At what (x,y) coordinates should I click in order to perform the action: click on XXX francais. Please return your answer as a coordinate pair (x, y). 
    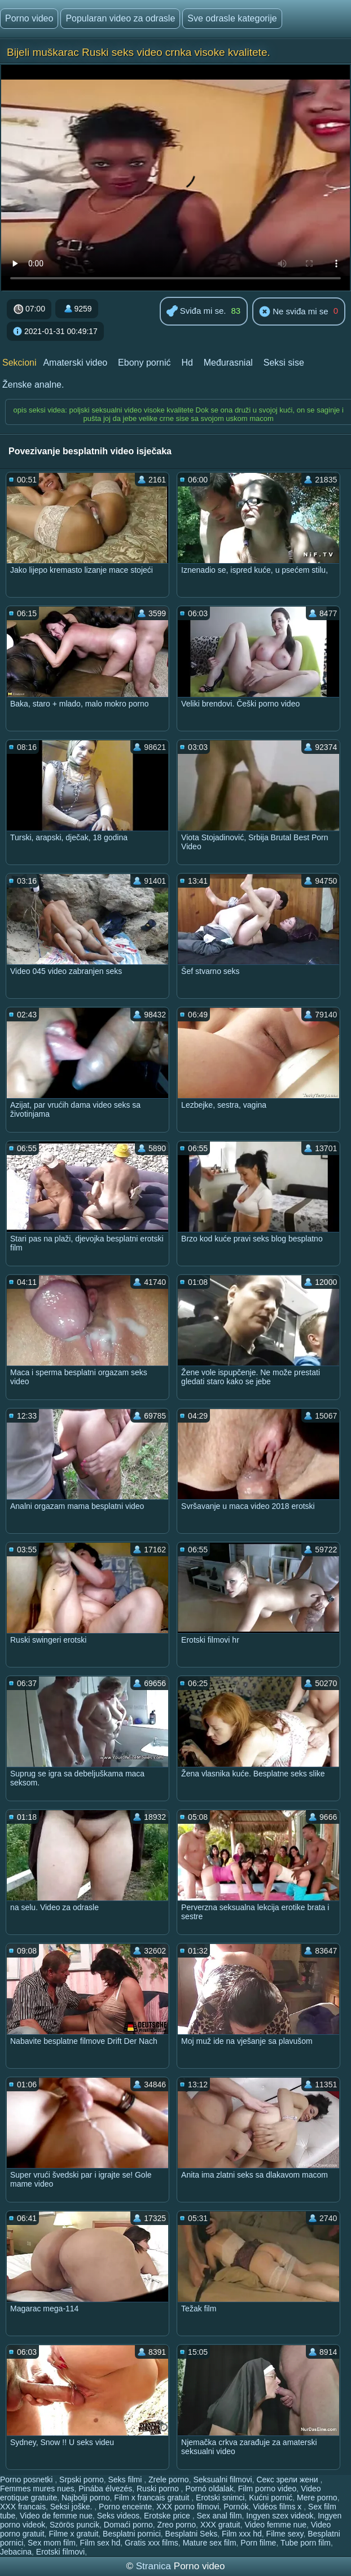
    Looking at the image, I should click on (23, 2506).